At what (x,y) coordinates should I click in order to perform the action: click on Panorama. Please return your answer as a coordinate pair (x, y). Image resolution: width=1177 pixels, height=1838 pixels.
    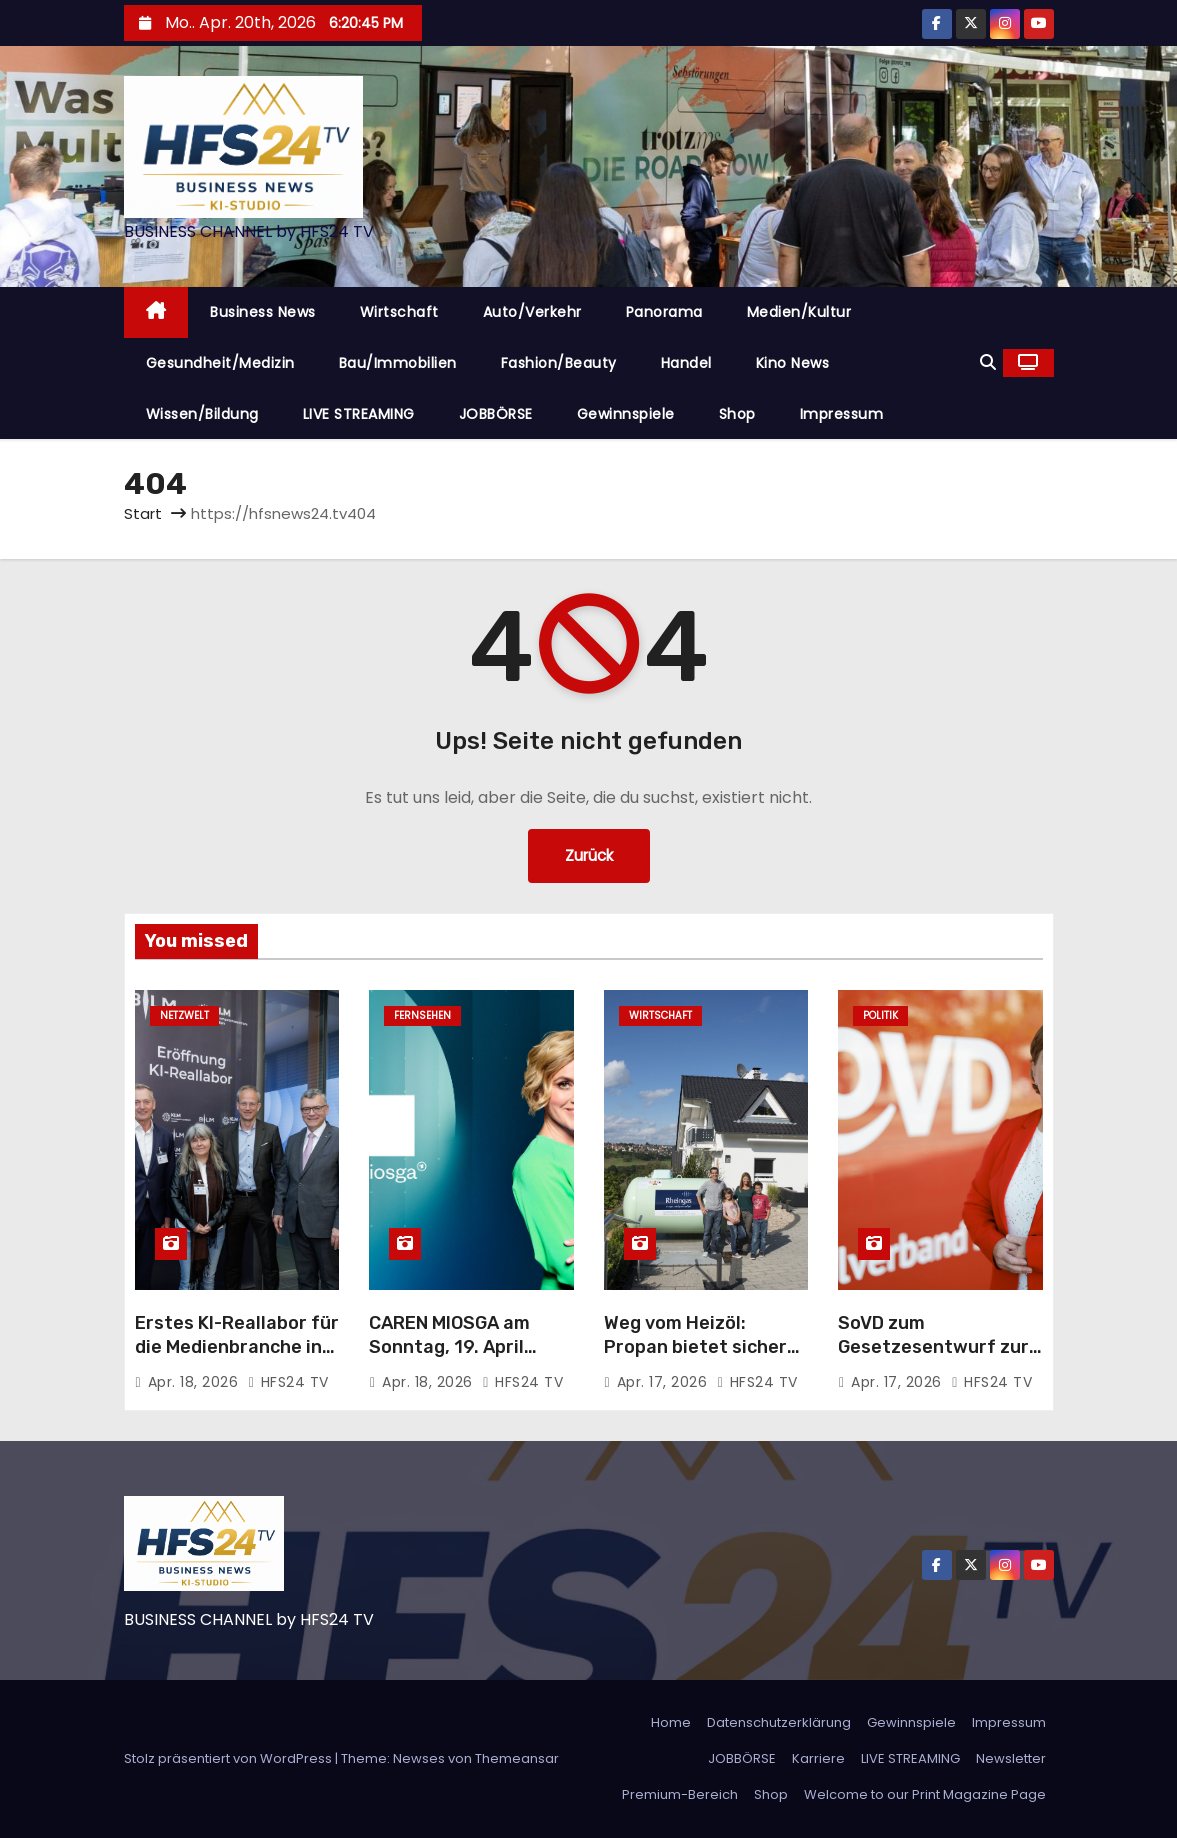
    Looking at the image, I should click on (664, 312).